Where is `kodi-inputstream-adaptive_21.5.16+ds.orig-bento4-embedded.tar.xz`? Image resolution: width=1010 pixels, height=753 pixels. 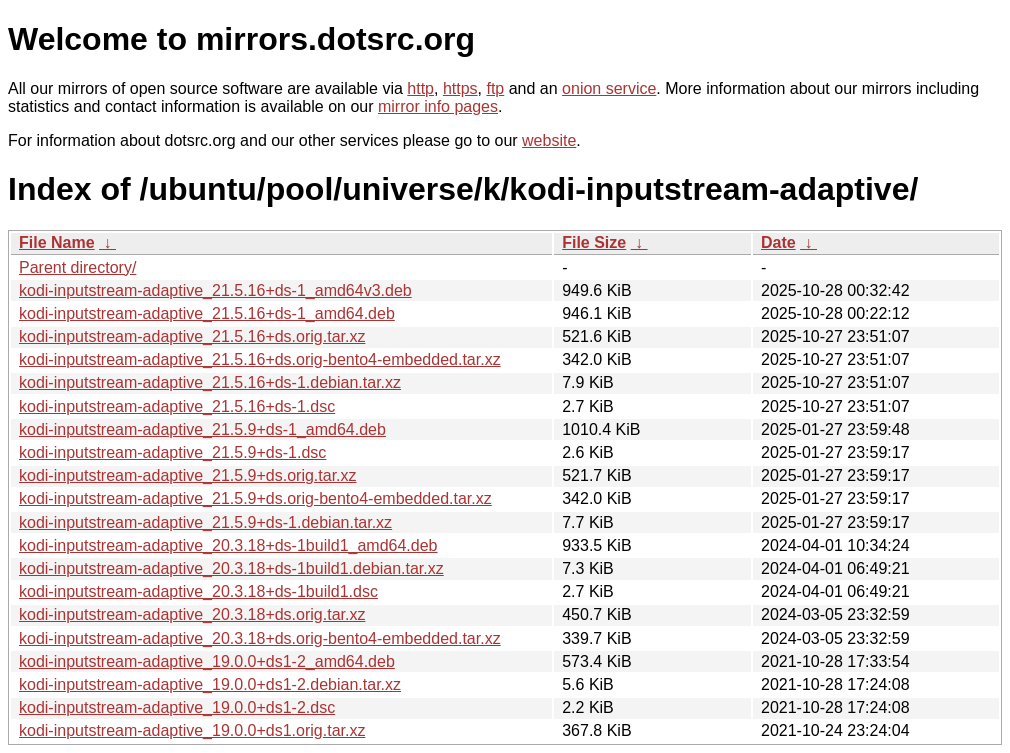 kodi-inputstream-adaptive_21.5.16+ds.orig-bento4-embedded.tar.xz is located at coordinates (260, 359).